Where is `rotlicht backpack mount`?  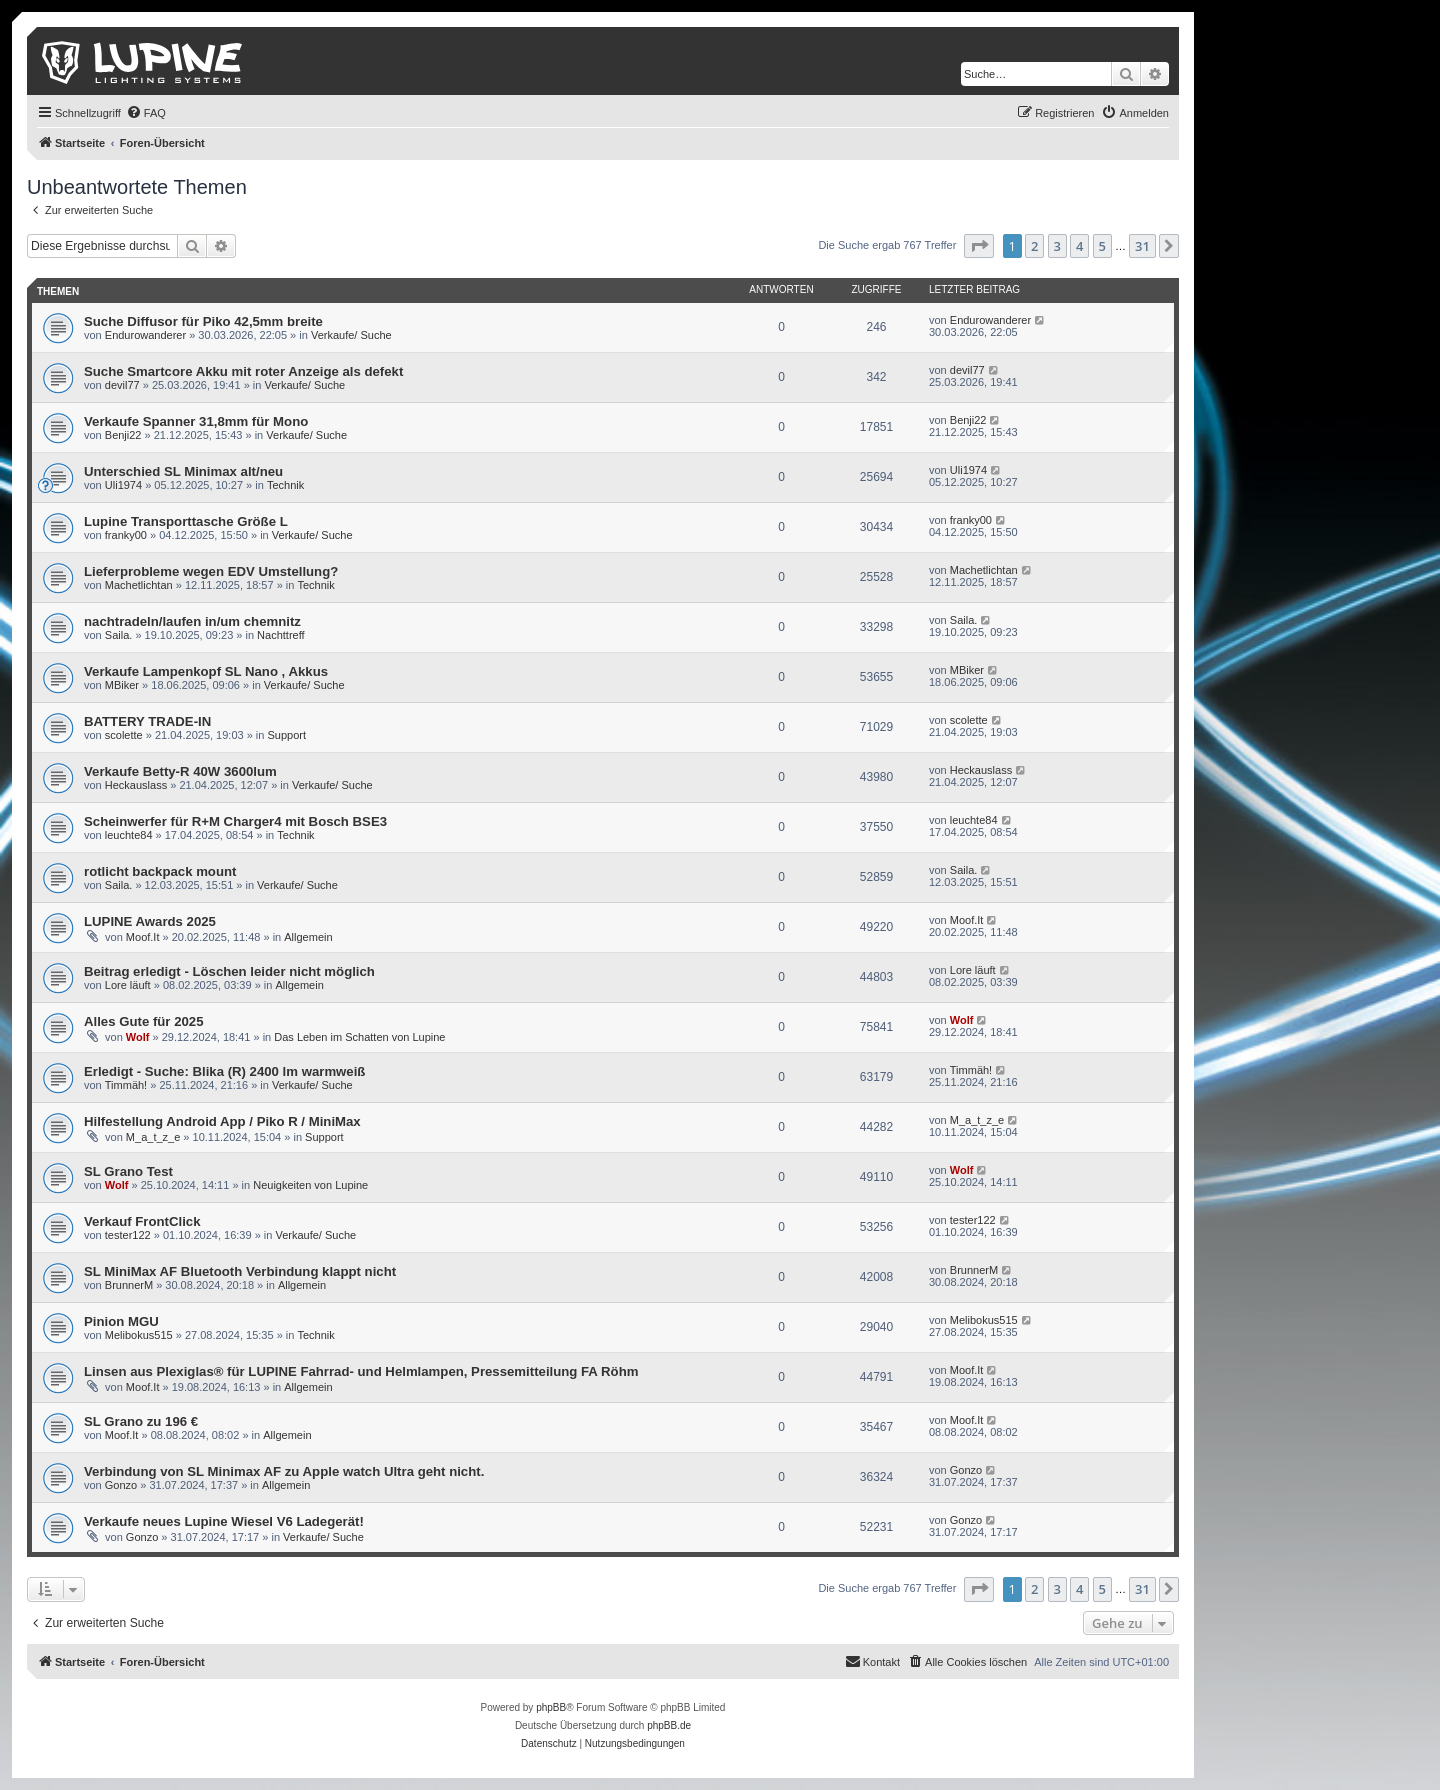
rotlicht backpack mount is located at coordinates (160, 871).